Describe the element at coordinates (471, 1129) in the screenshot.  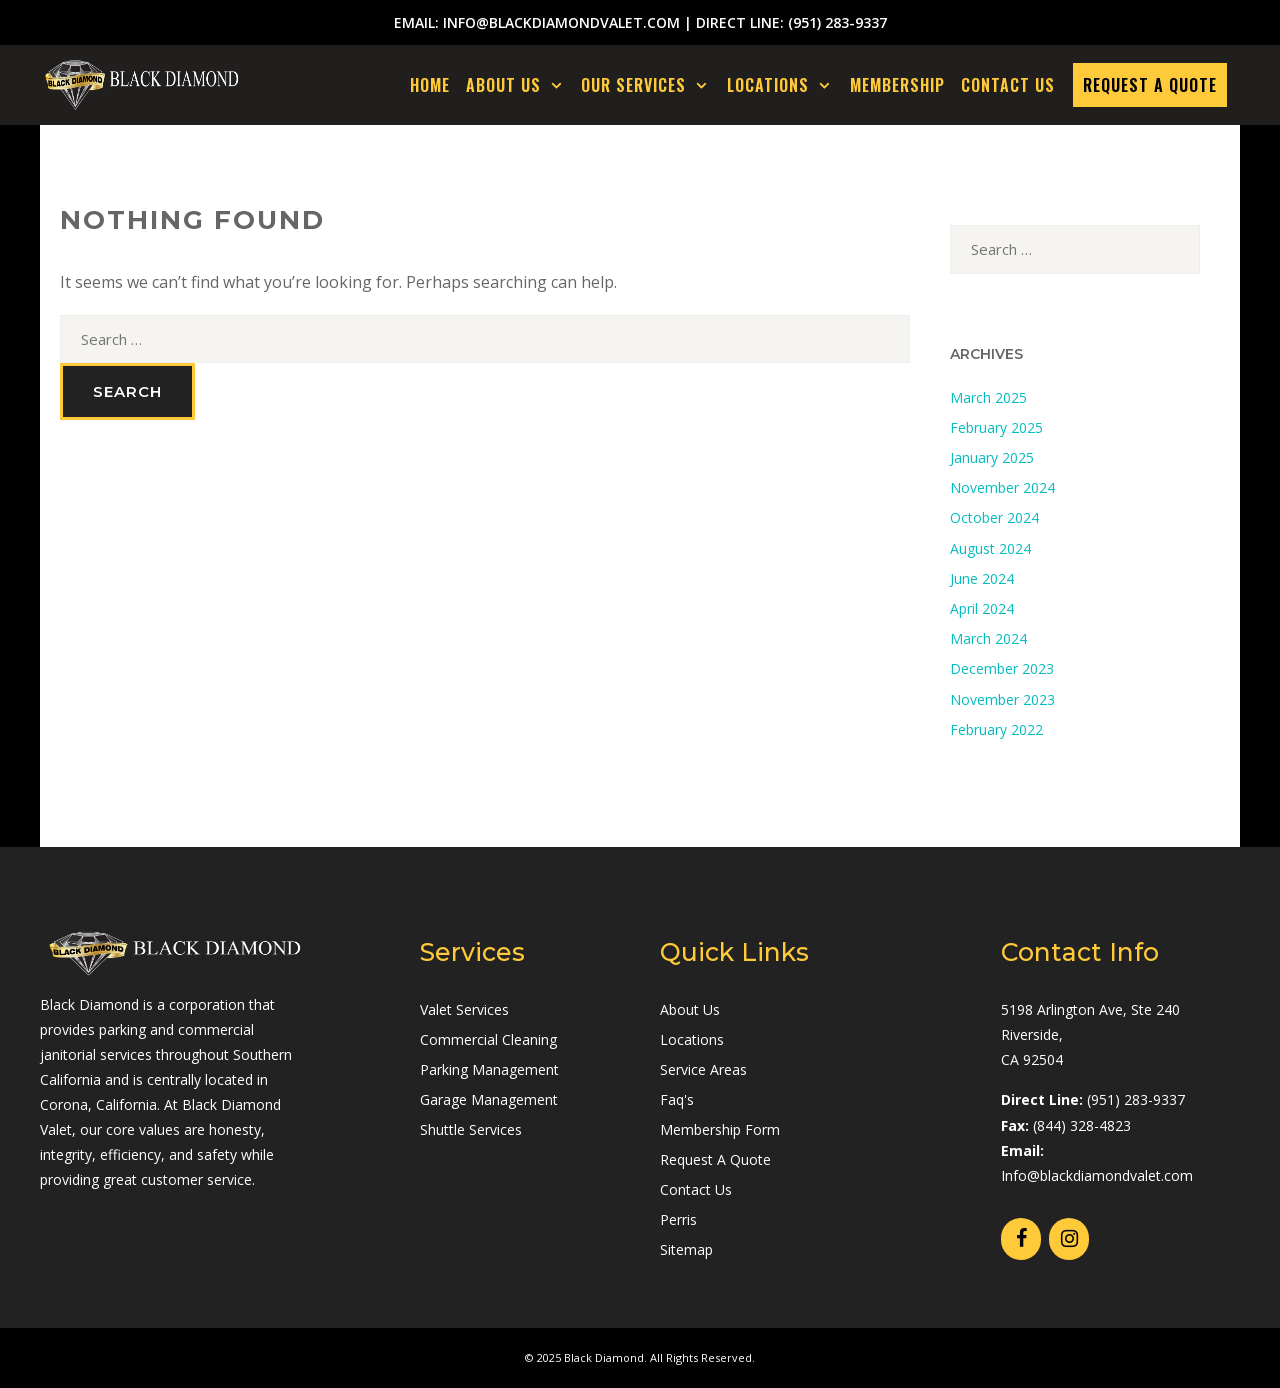
I see `Shuttle Services` at that location.